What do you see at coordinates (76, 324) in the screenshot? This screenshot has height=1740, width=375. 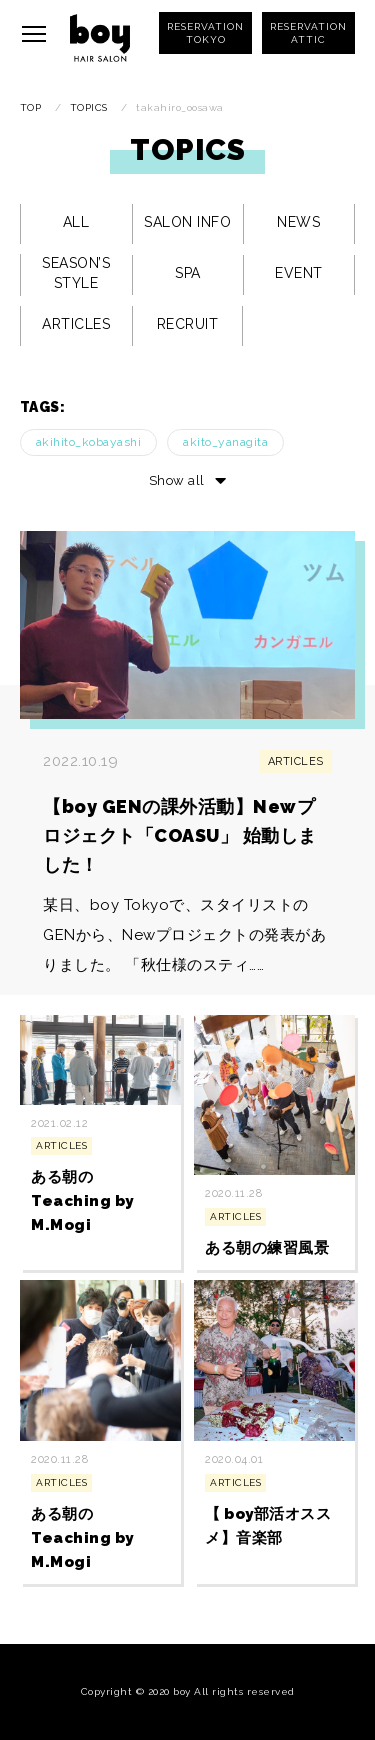 I see `ARTICLES` at bounding box center [76, 324].